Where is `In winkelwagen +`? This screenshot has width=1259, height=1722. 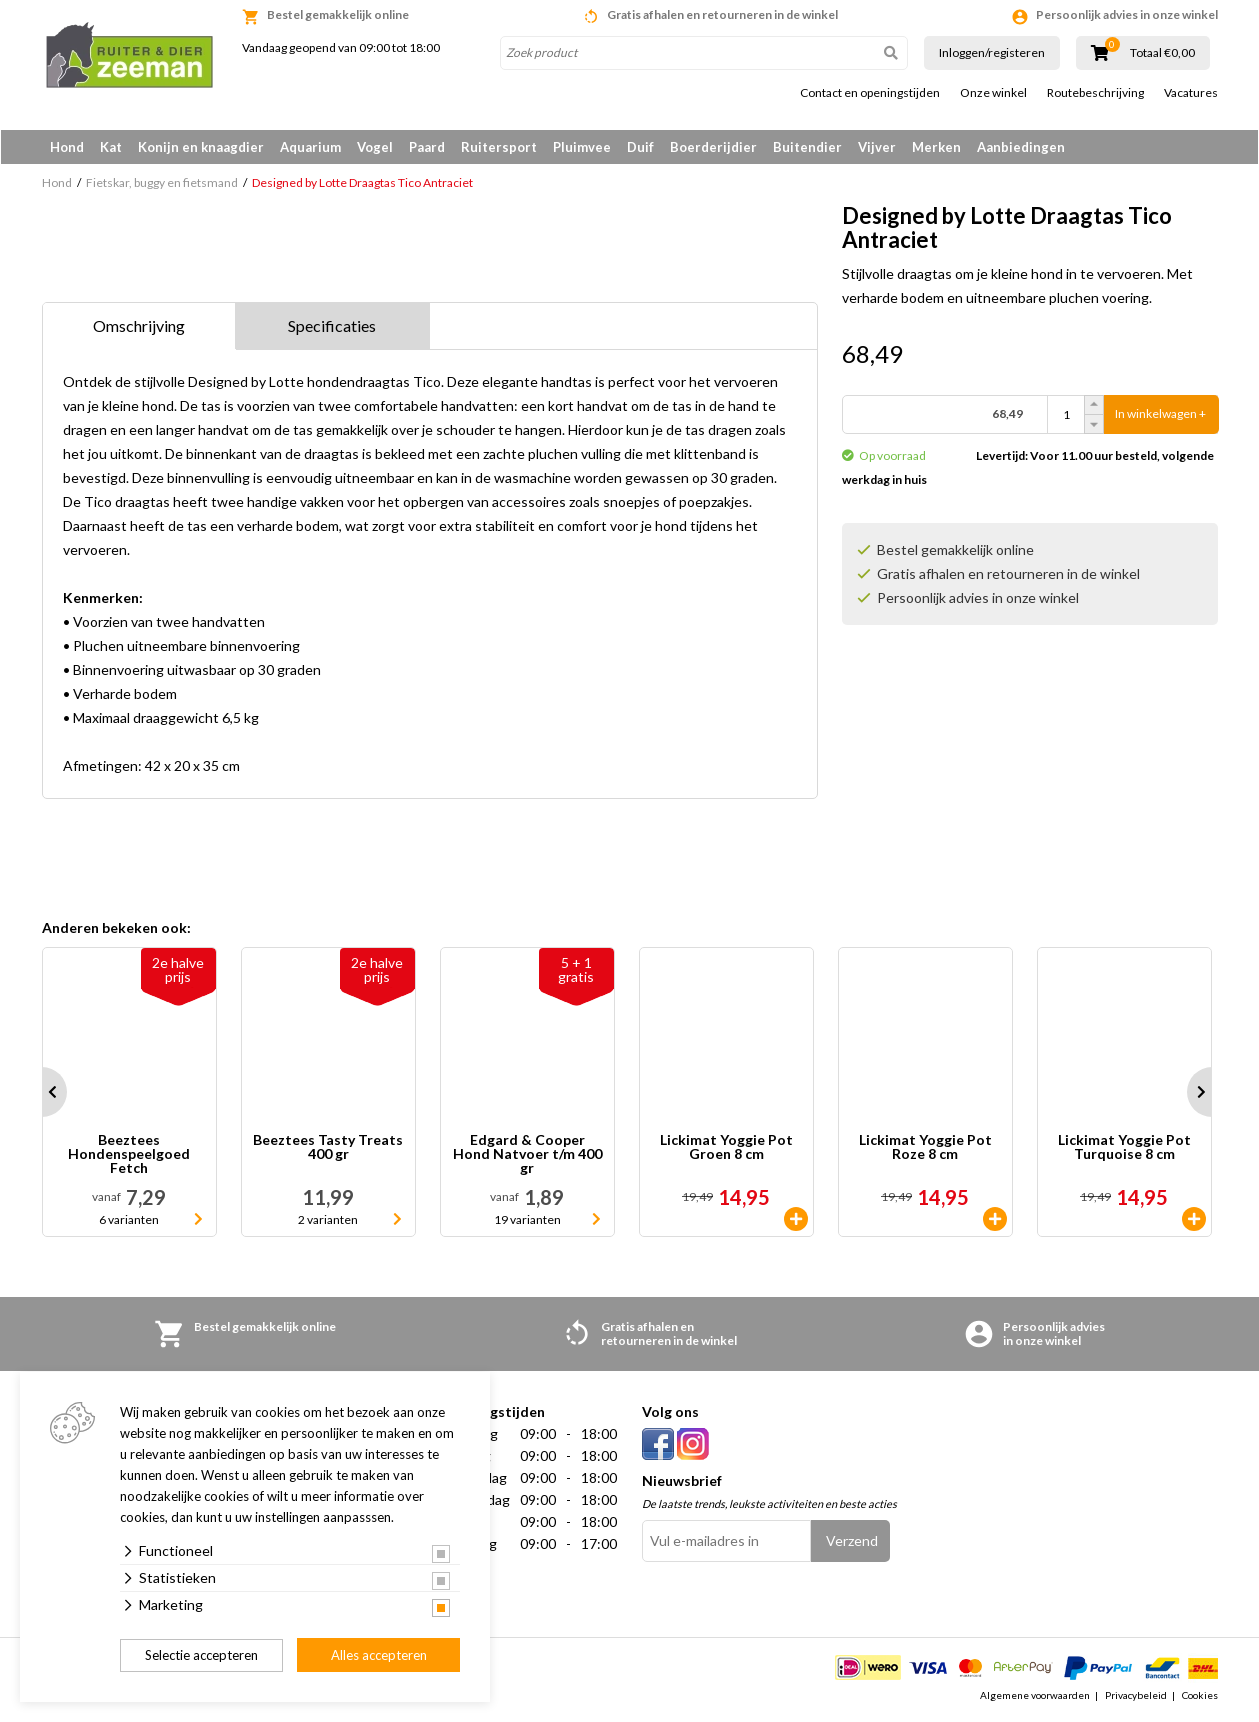 In winkelwagen + is located at coordinates (1160, 415).